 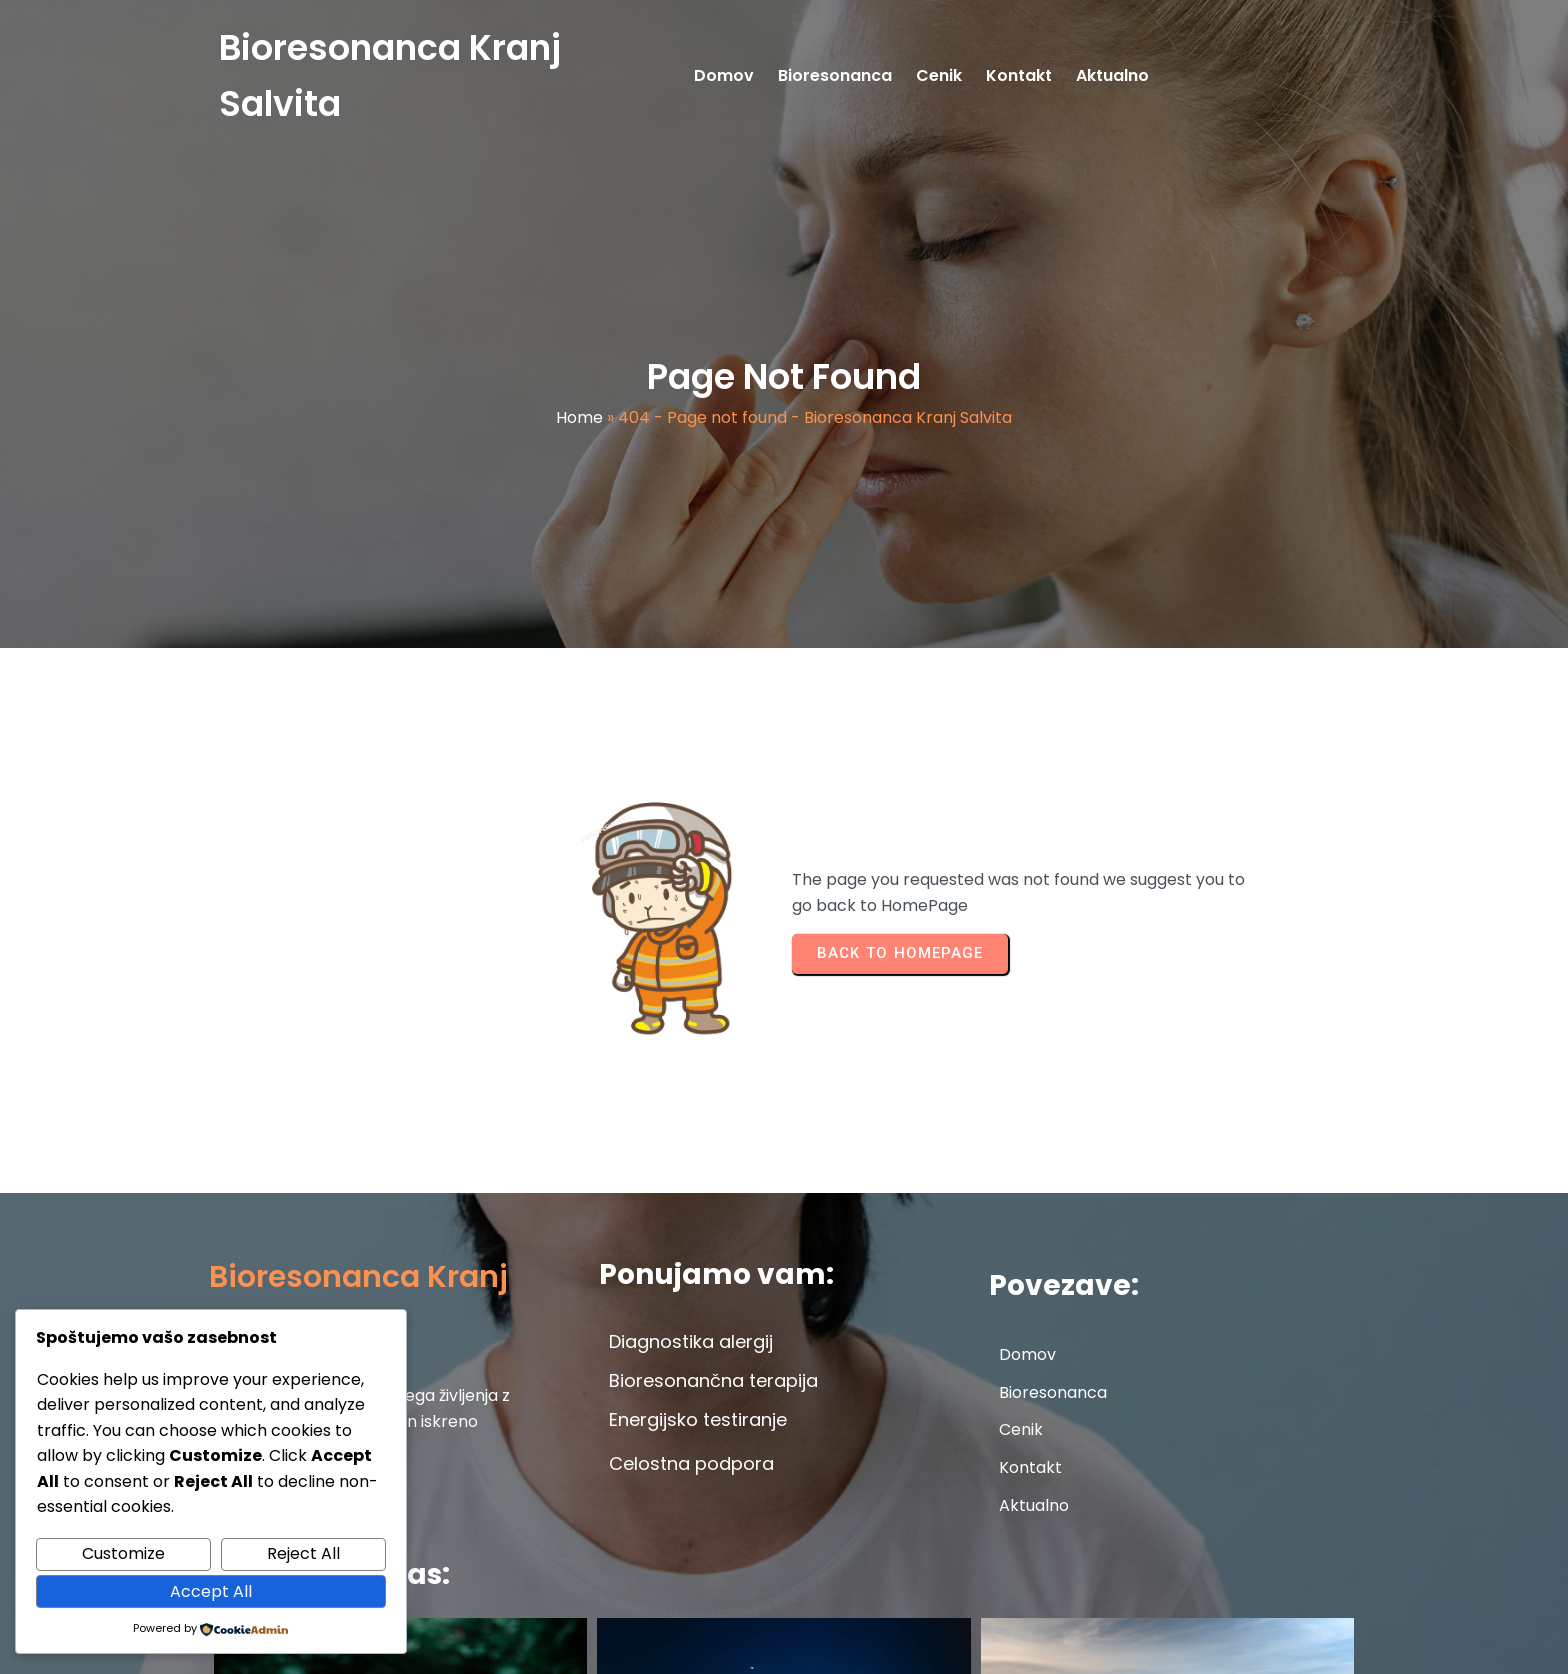 I want to click on Reject All, so click(x=303, y=1553).